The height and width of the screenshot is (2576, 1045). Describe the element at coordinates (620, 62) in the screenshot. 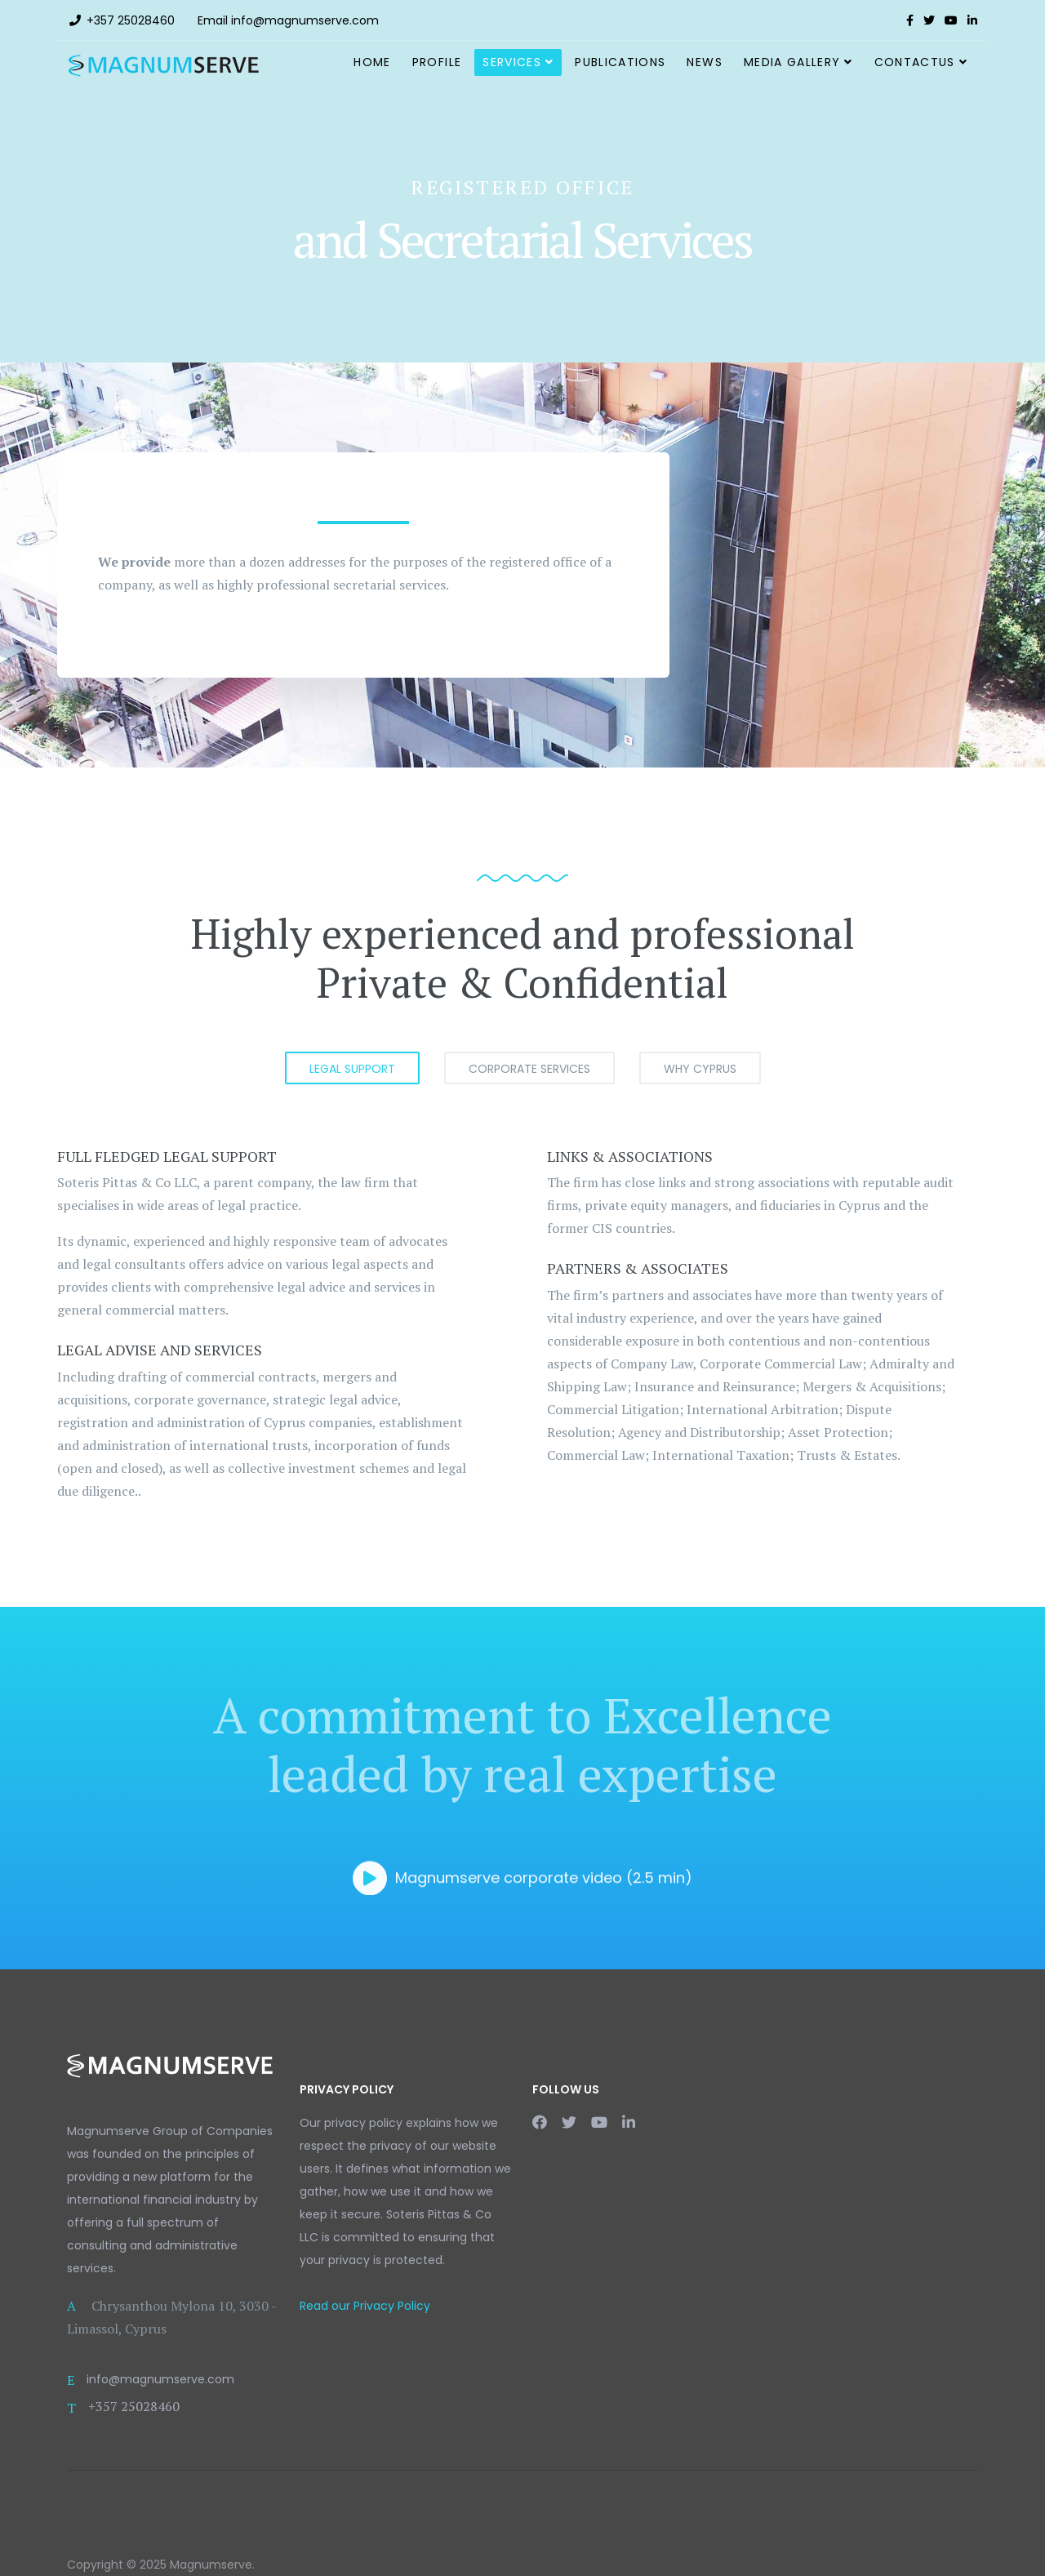

I see `Publications` at that location.